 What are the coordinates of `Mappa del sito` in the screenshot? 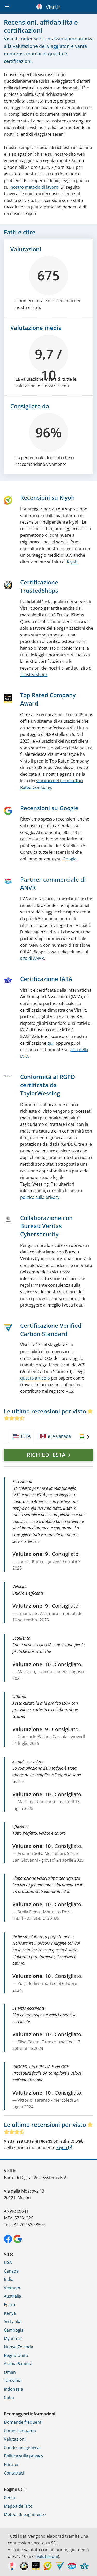 It's located at (18, 2506).